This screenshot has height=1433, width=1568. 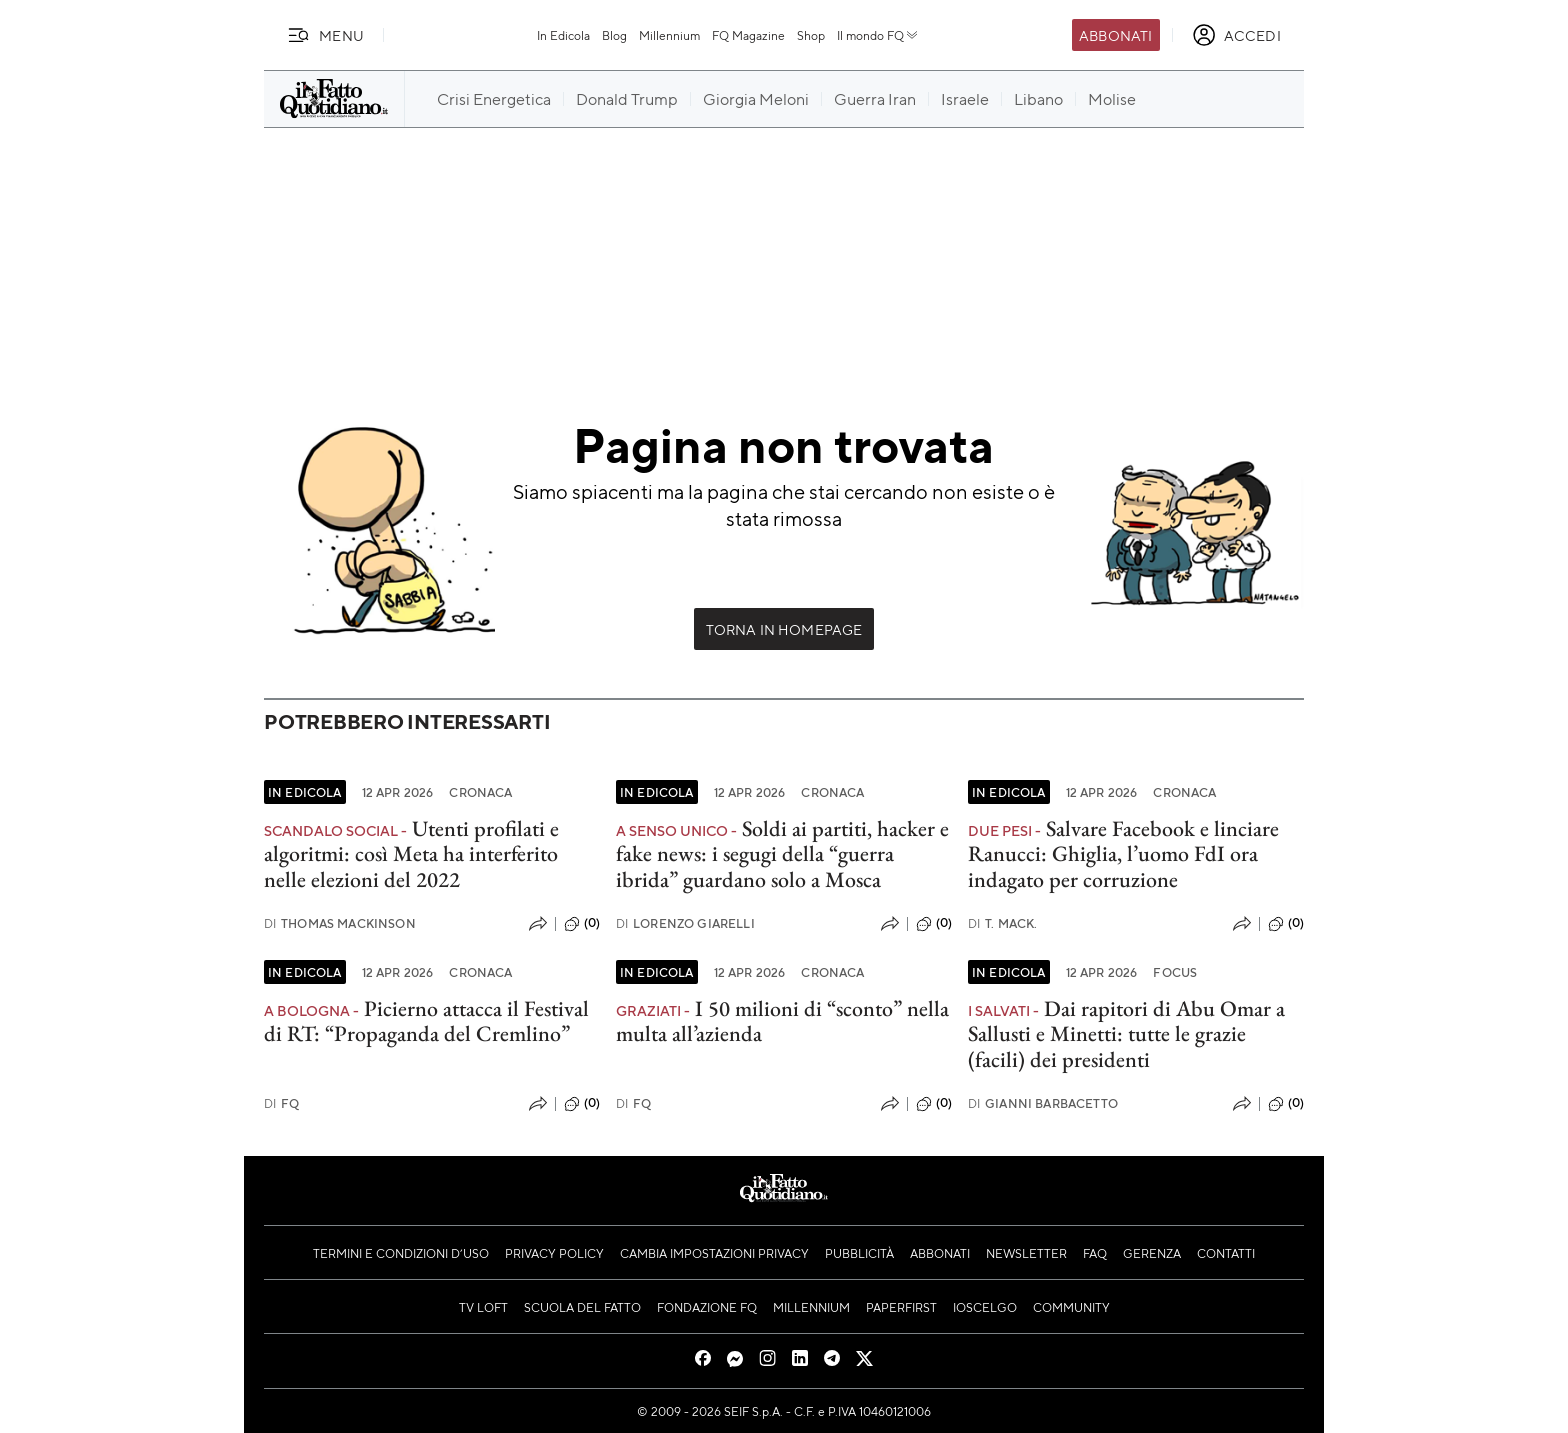 What do you see at coordinates (811, 35) in the screenshot?
I see `Shop` at bounding box center [811, 35].